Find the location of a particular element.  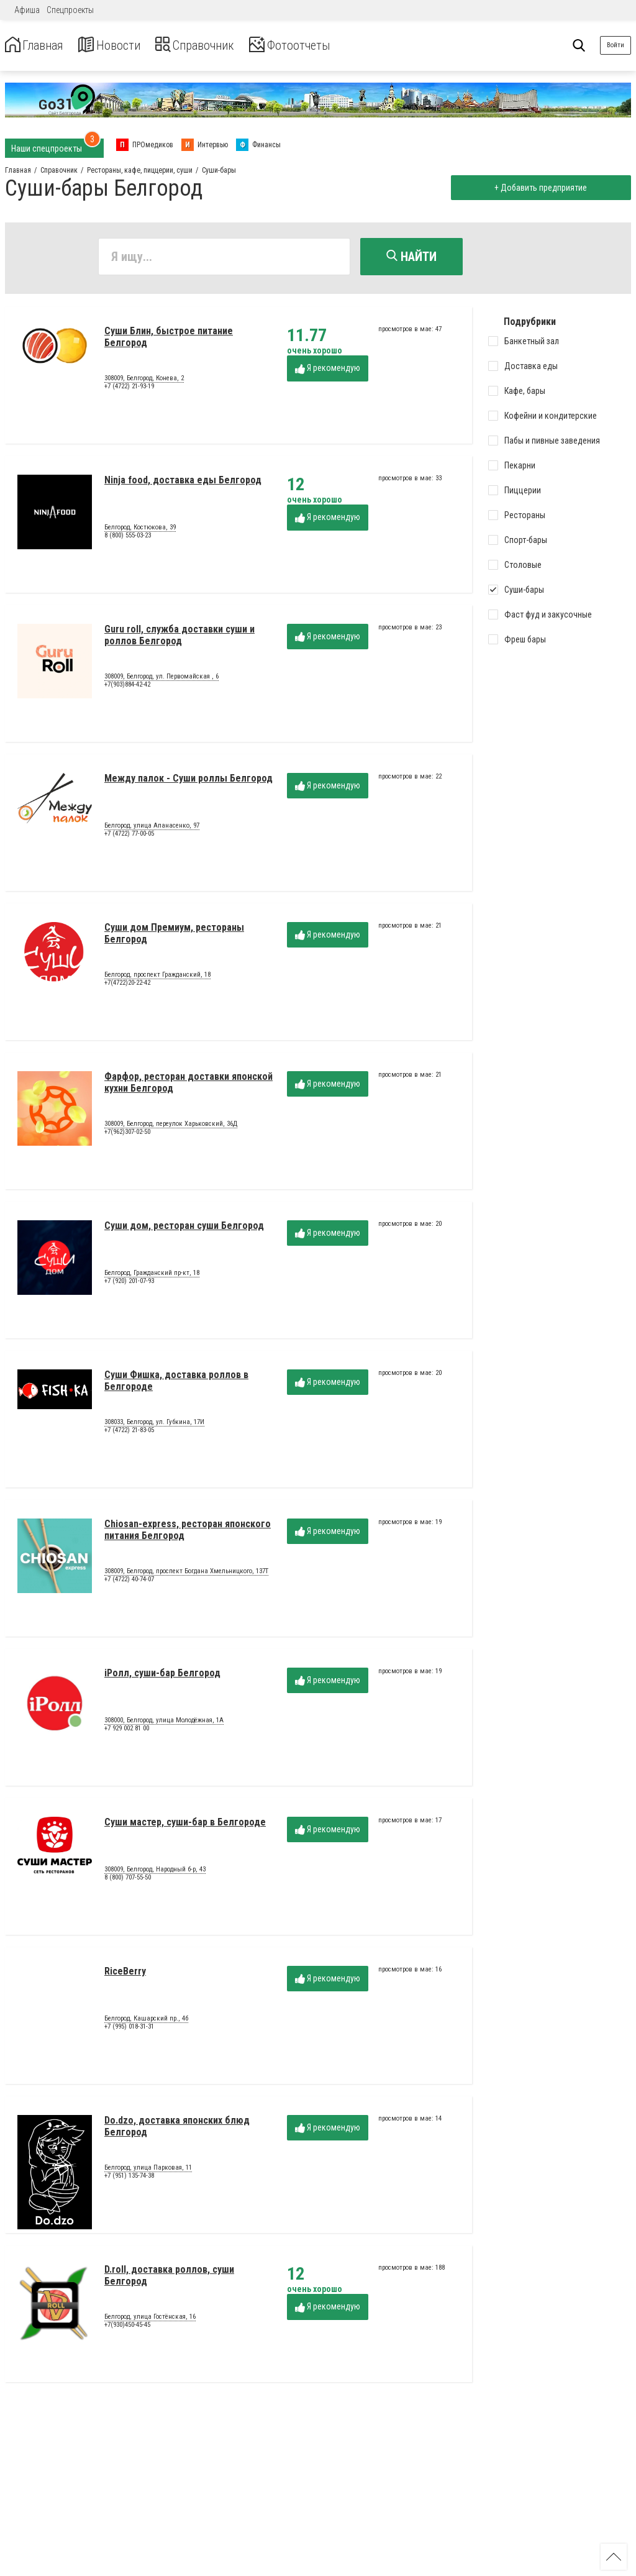

Я рекомендую is located at coordinates (327, 371).